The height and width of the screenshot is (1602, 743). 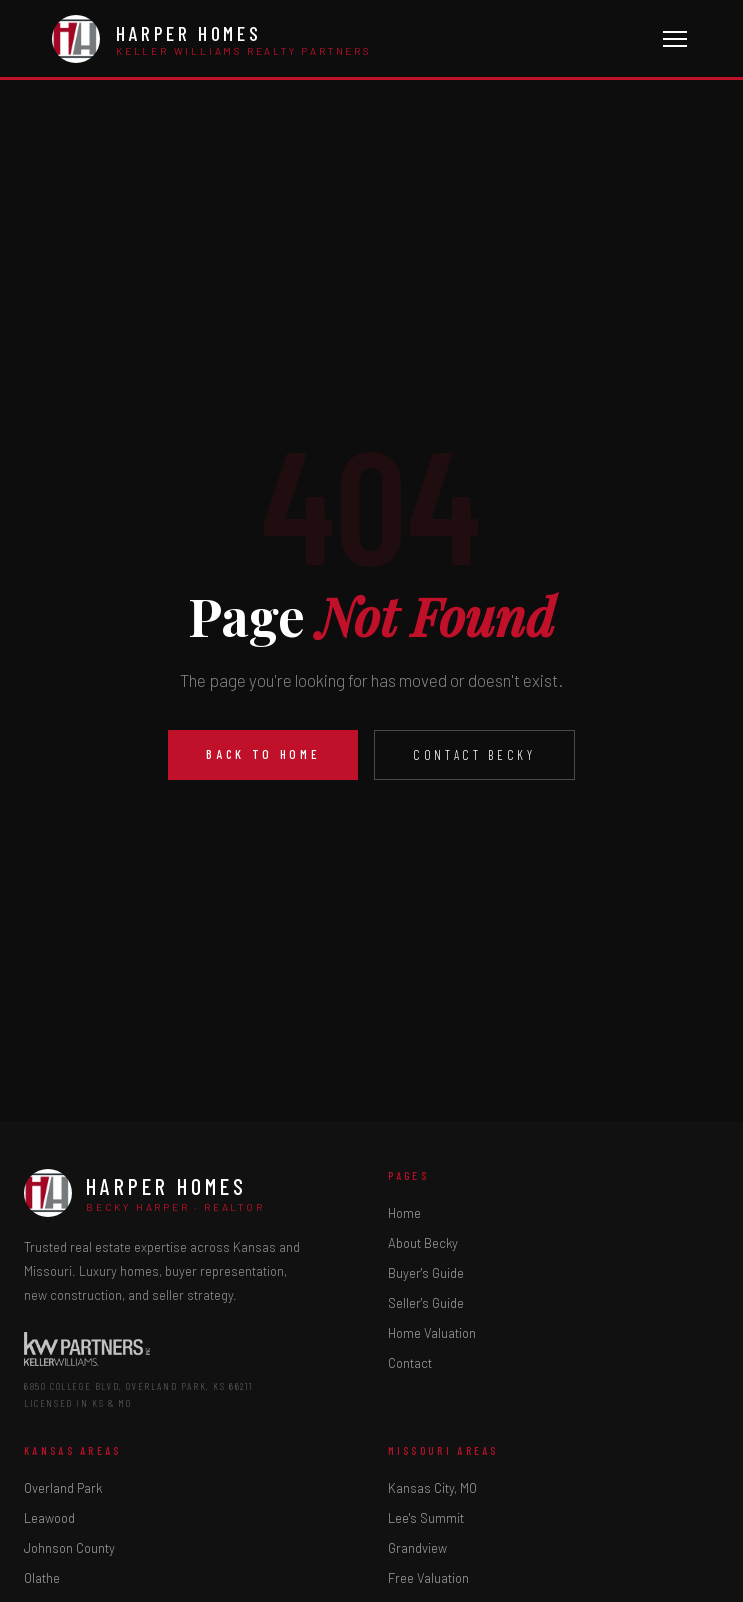 What do you see at coordinates (426, 1518) in the screenshot?
I see `Lee's Summit` at bounding box center [426, 1518].